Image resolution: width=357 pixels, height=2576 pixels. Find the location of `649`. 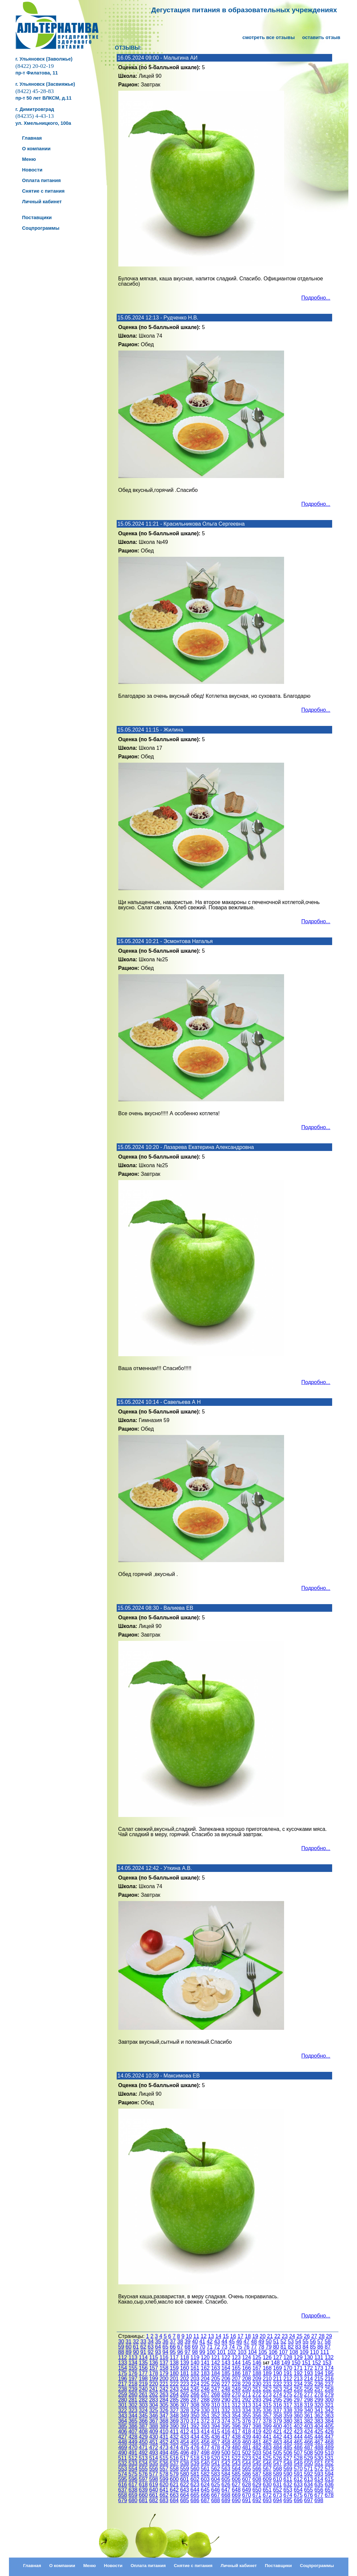

649 is located at coordinates (246, 2490).